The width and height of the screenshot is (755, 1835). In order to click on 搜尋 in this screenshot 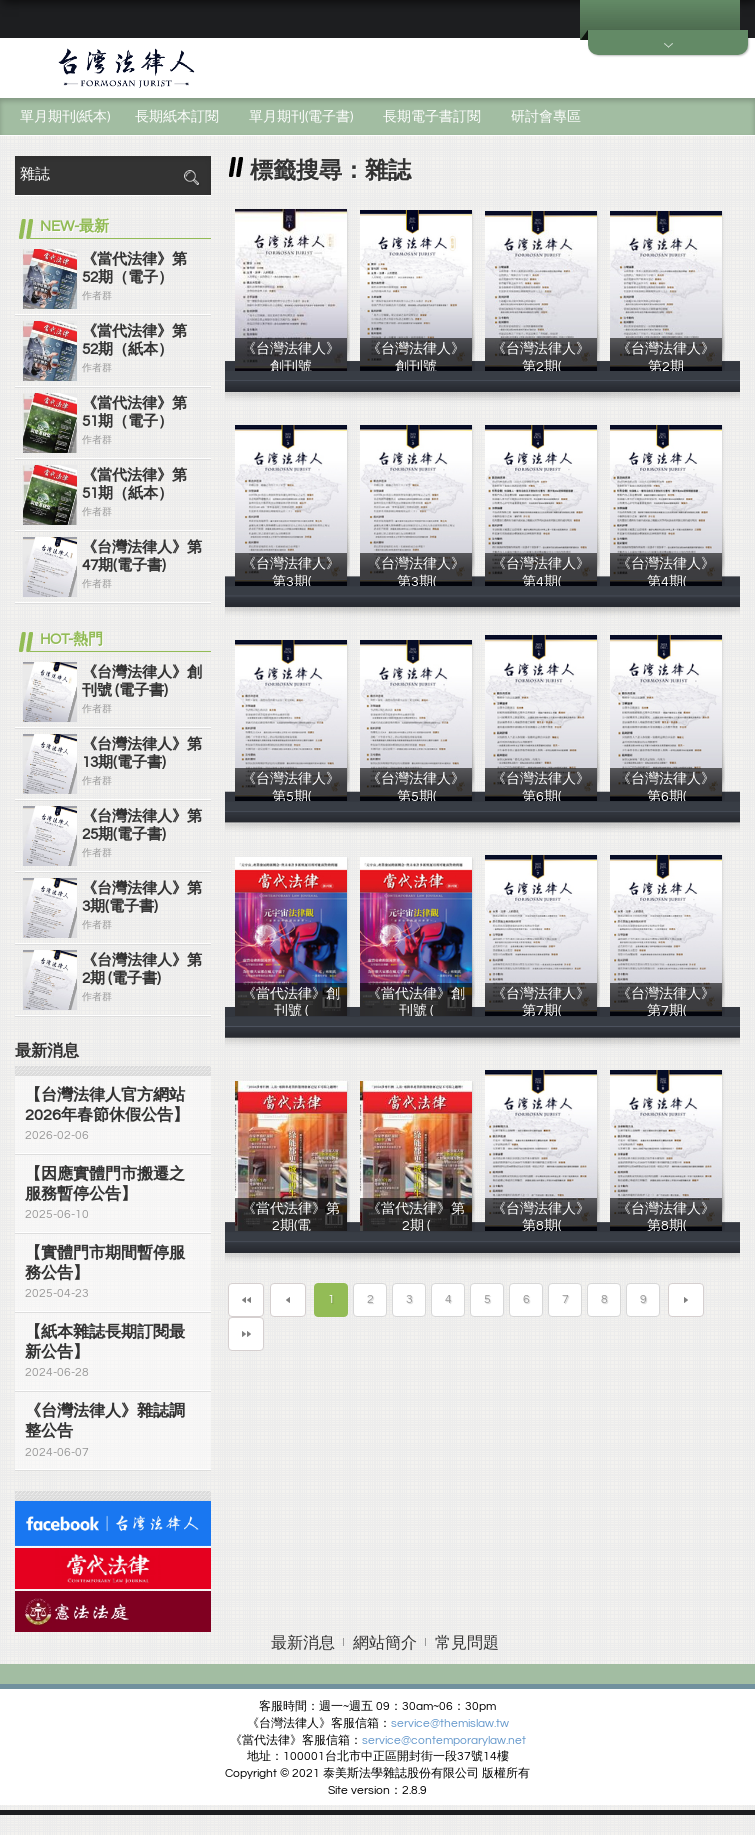, I will do `click(191, 177)`.